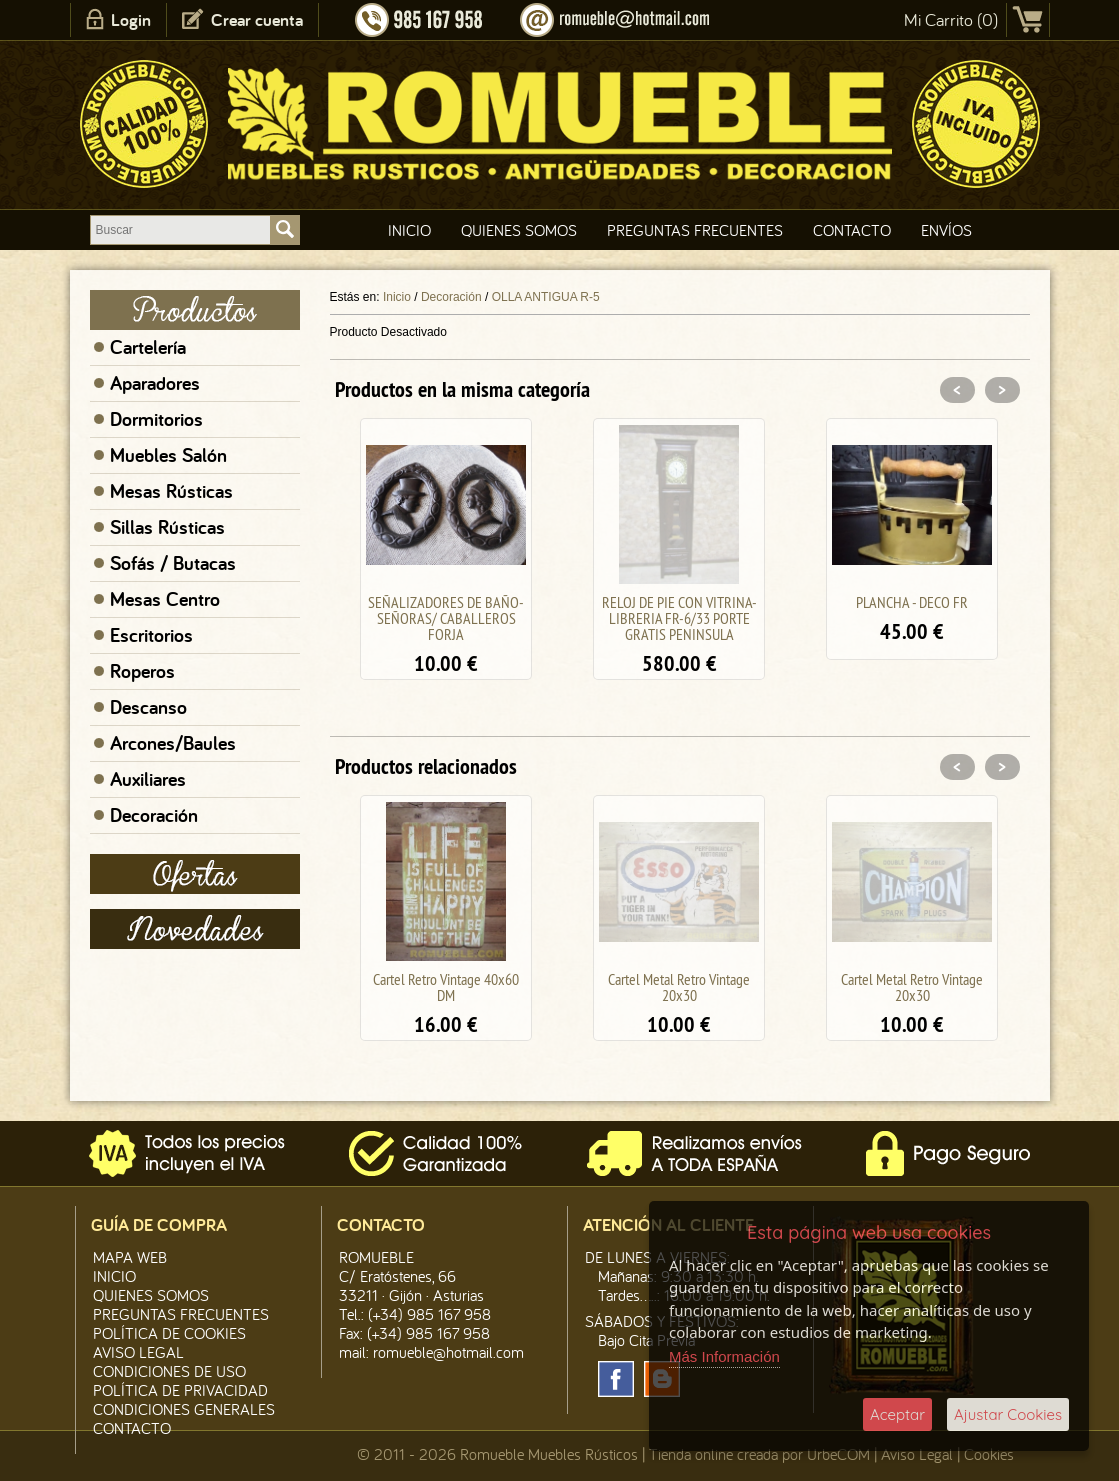 This screenshot has width=1119, height=1481. Describe the element at coordinates (448, 1352) in the screenshot. I see `romueble@hotmail.com` at that location.